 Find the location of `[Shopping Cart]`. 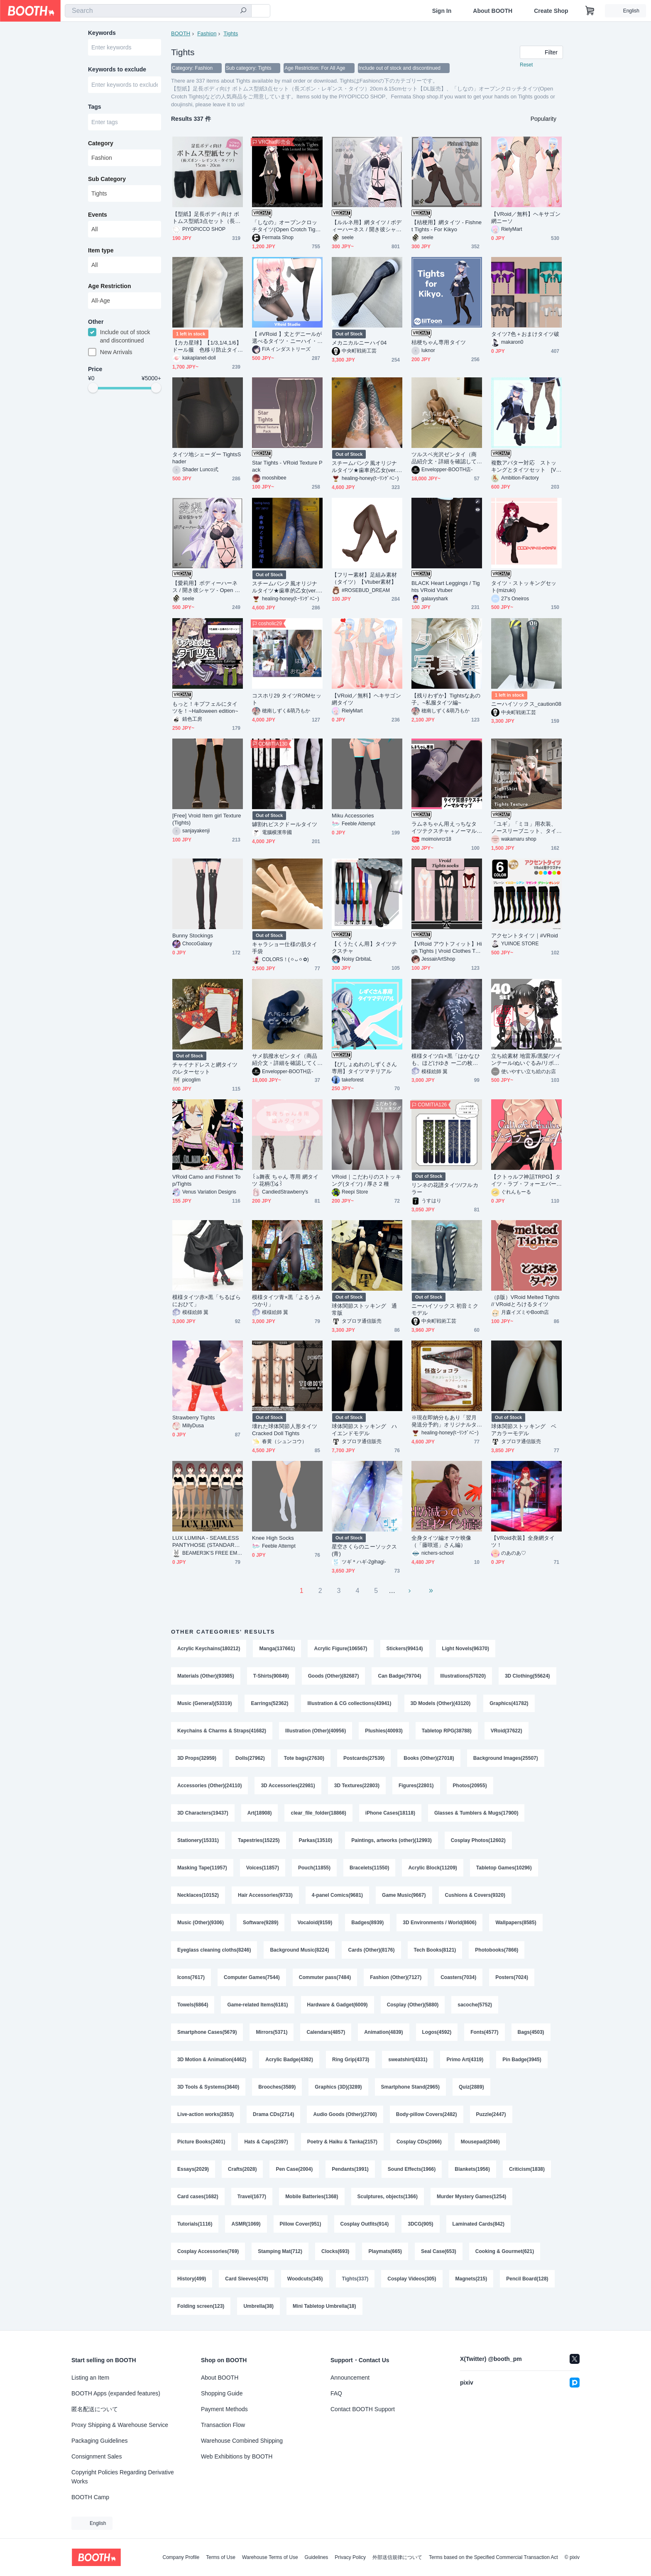

[Shopping Cart] is located at coordinates (590, 11).